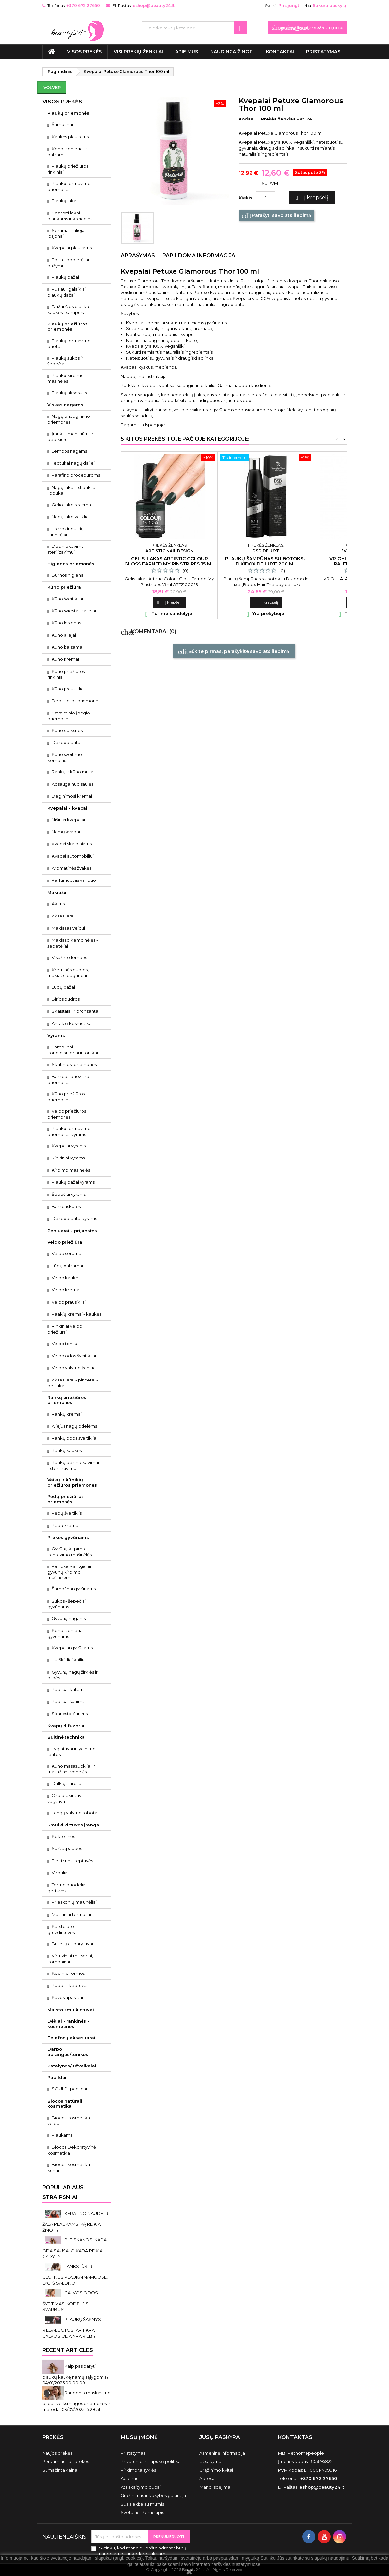 This screenshot has width=389, height=2576. Describe the element at coordinates (67, 647) in the screenshot. I see `Kūno balzamai` at that location.